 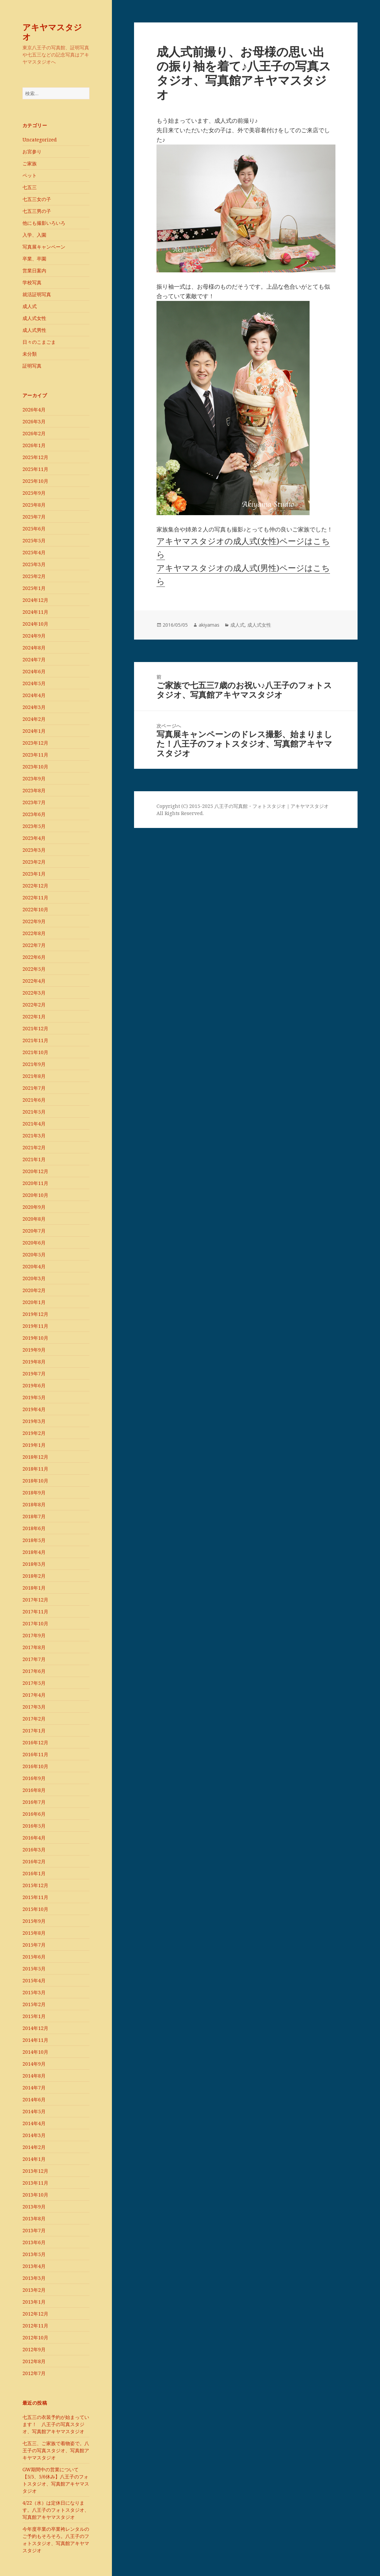 I want to click on 2016年9月, so click(x=34, y=1778).